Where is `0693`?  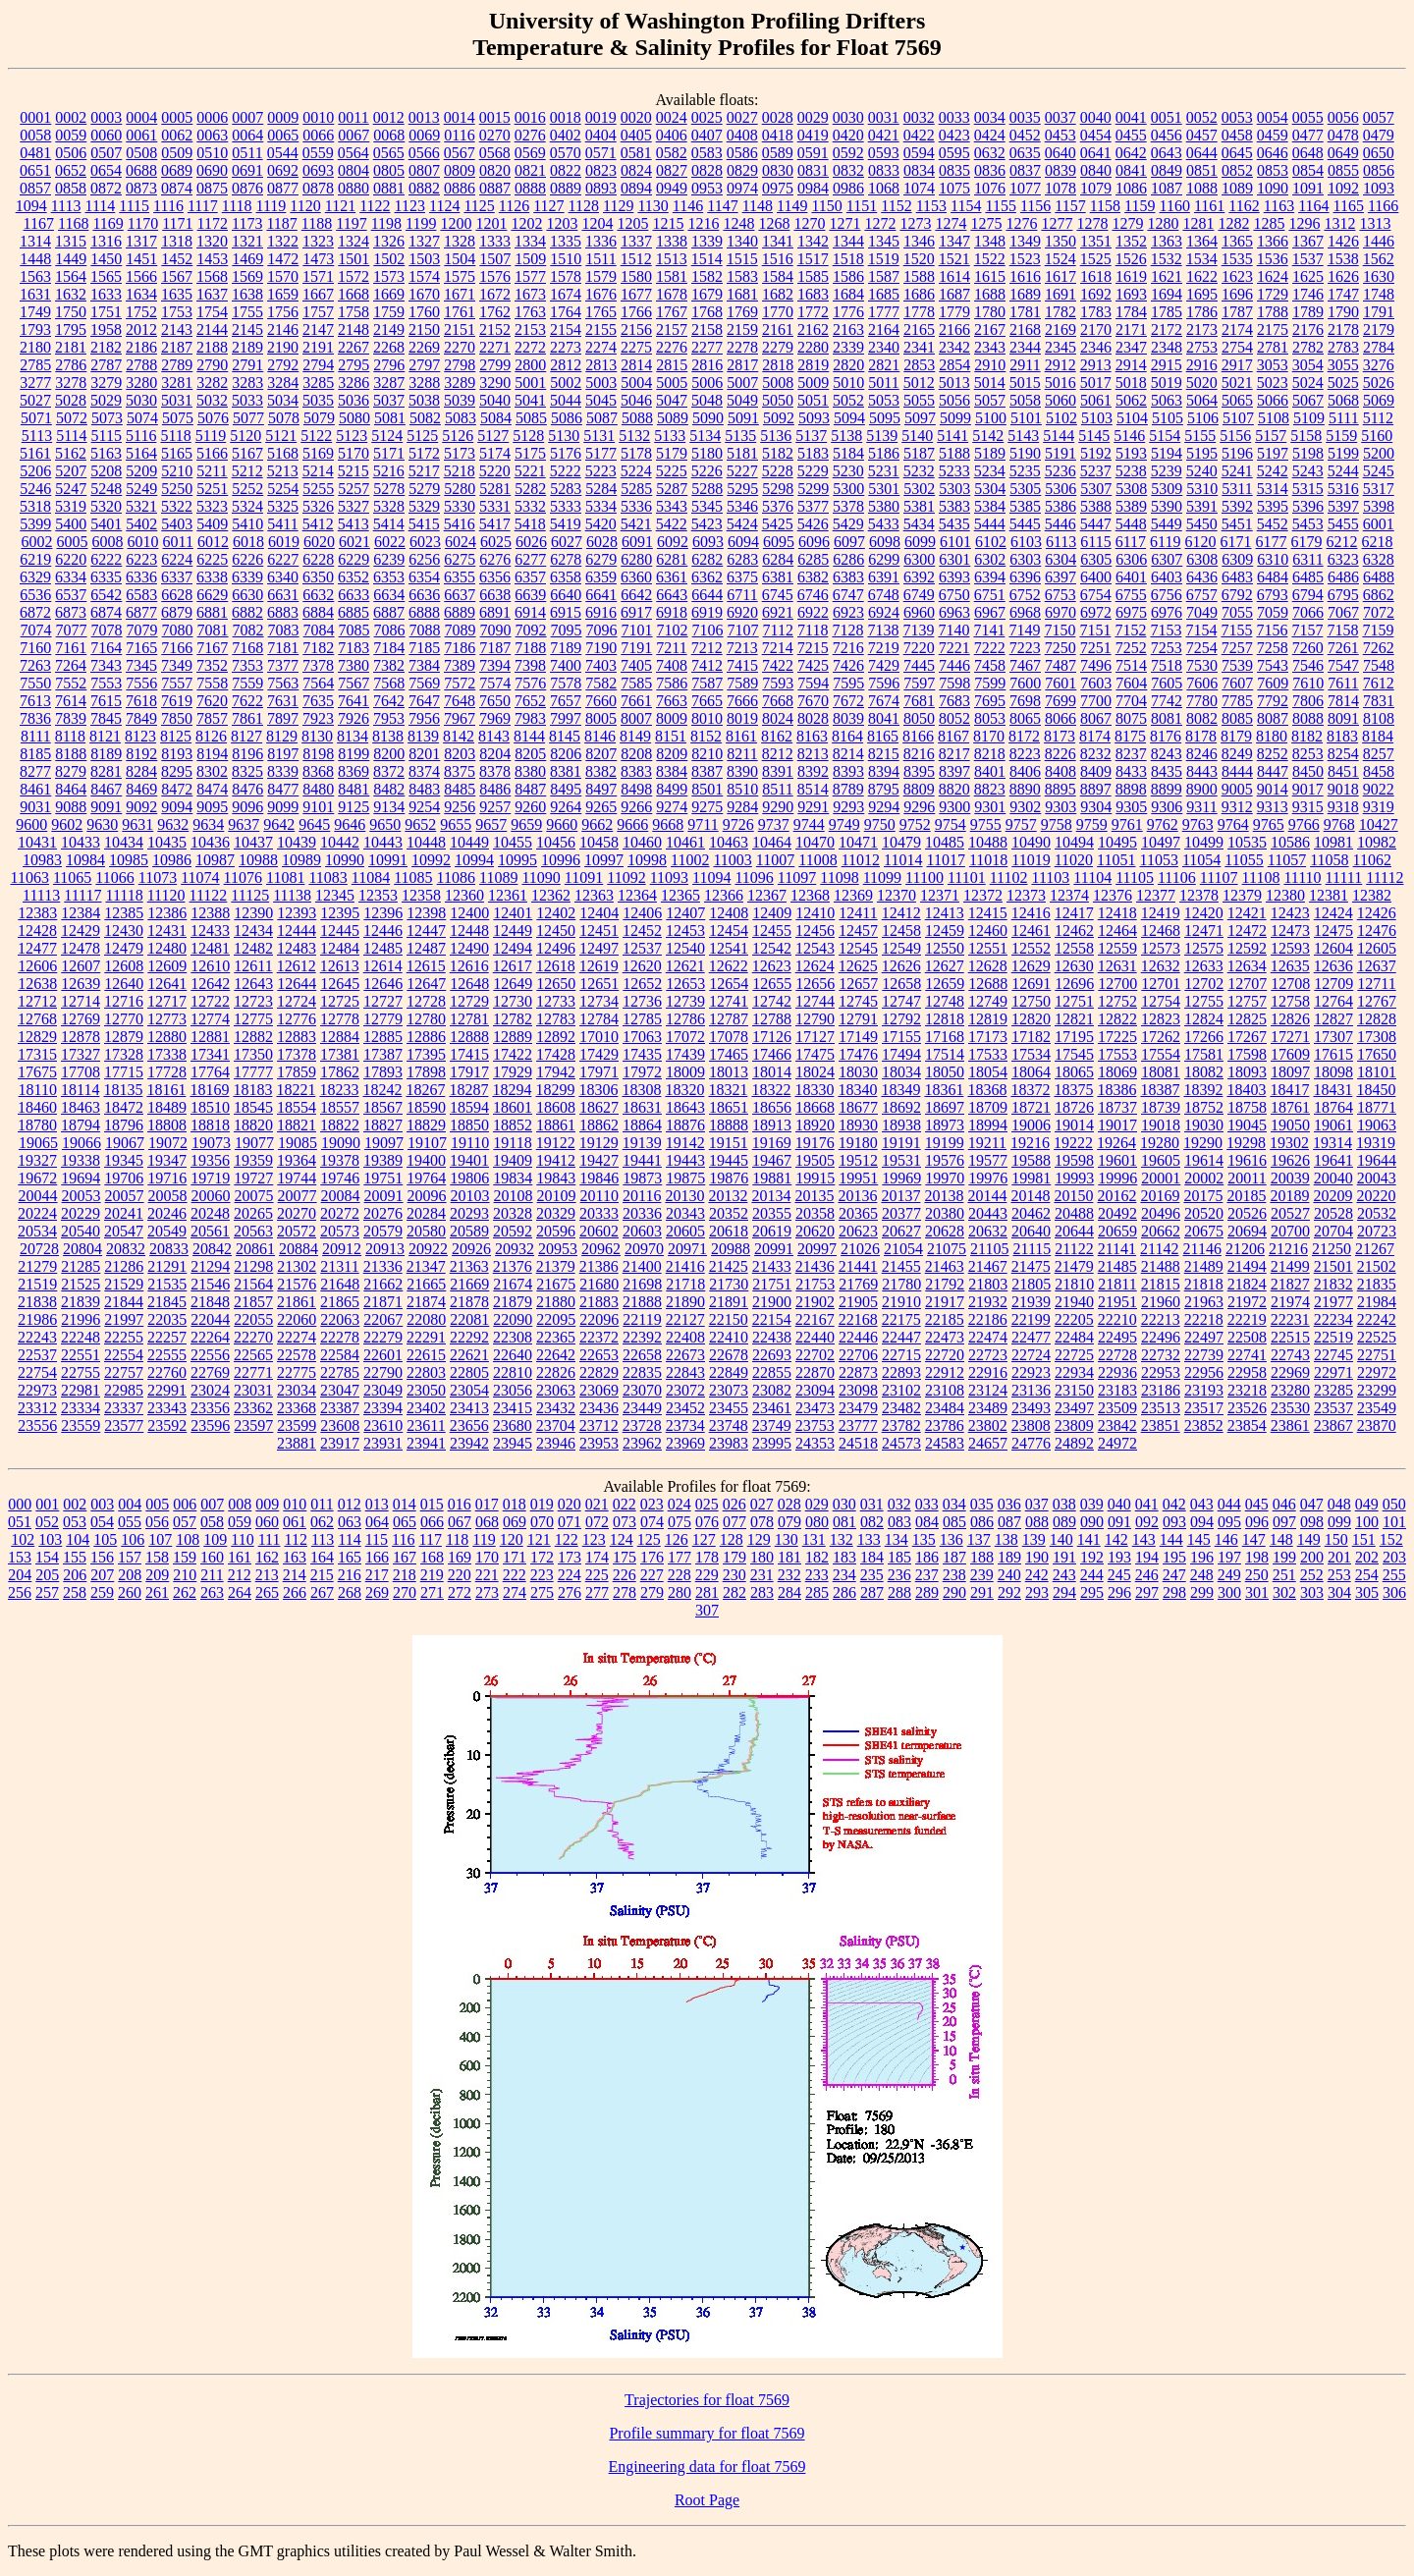 0693 is located at coordinates (318, 170).